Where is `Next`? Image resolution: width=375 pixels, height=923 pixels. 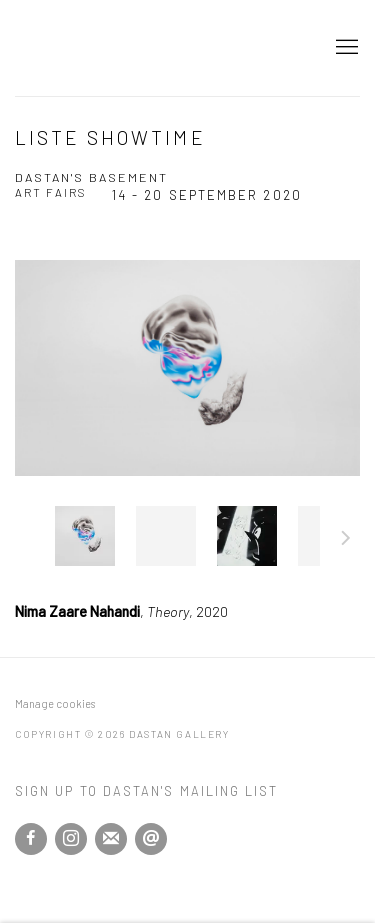 Next is located at coordinates (346, 541).